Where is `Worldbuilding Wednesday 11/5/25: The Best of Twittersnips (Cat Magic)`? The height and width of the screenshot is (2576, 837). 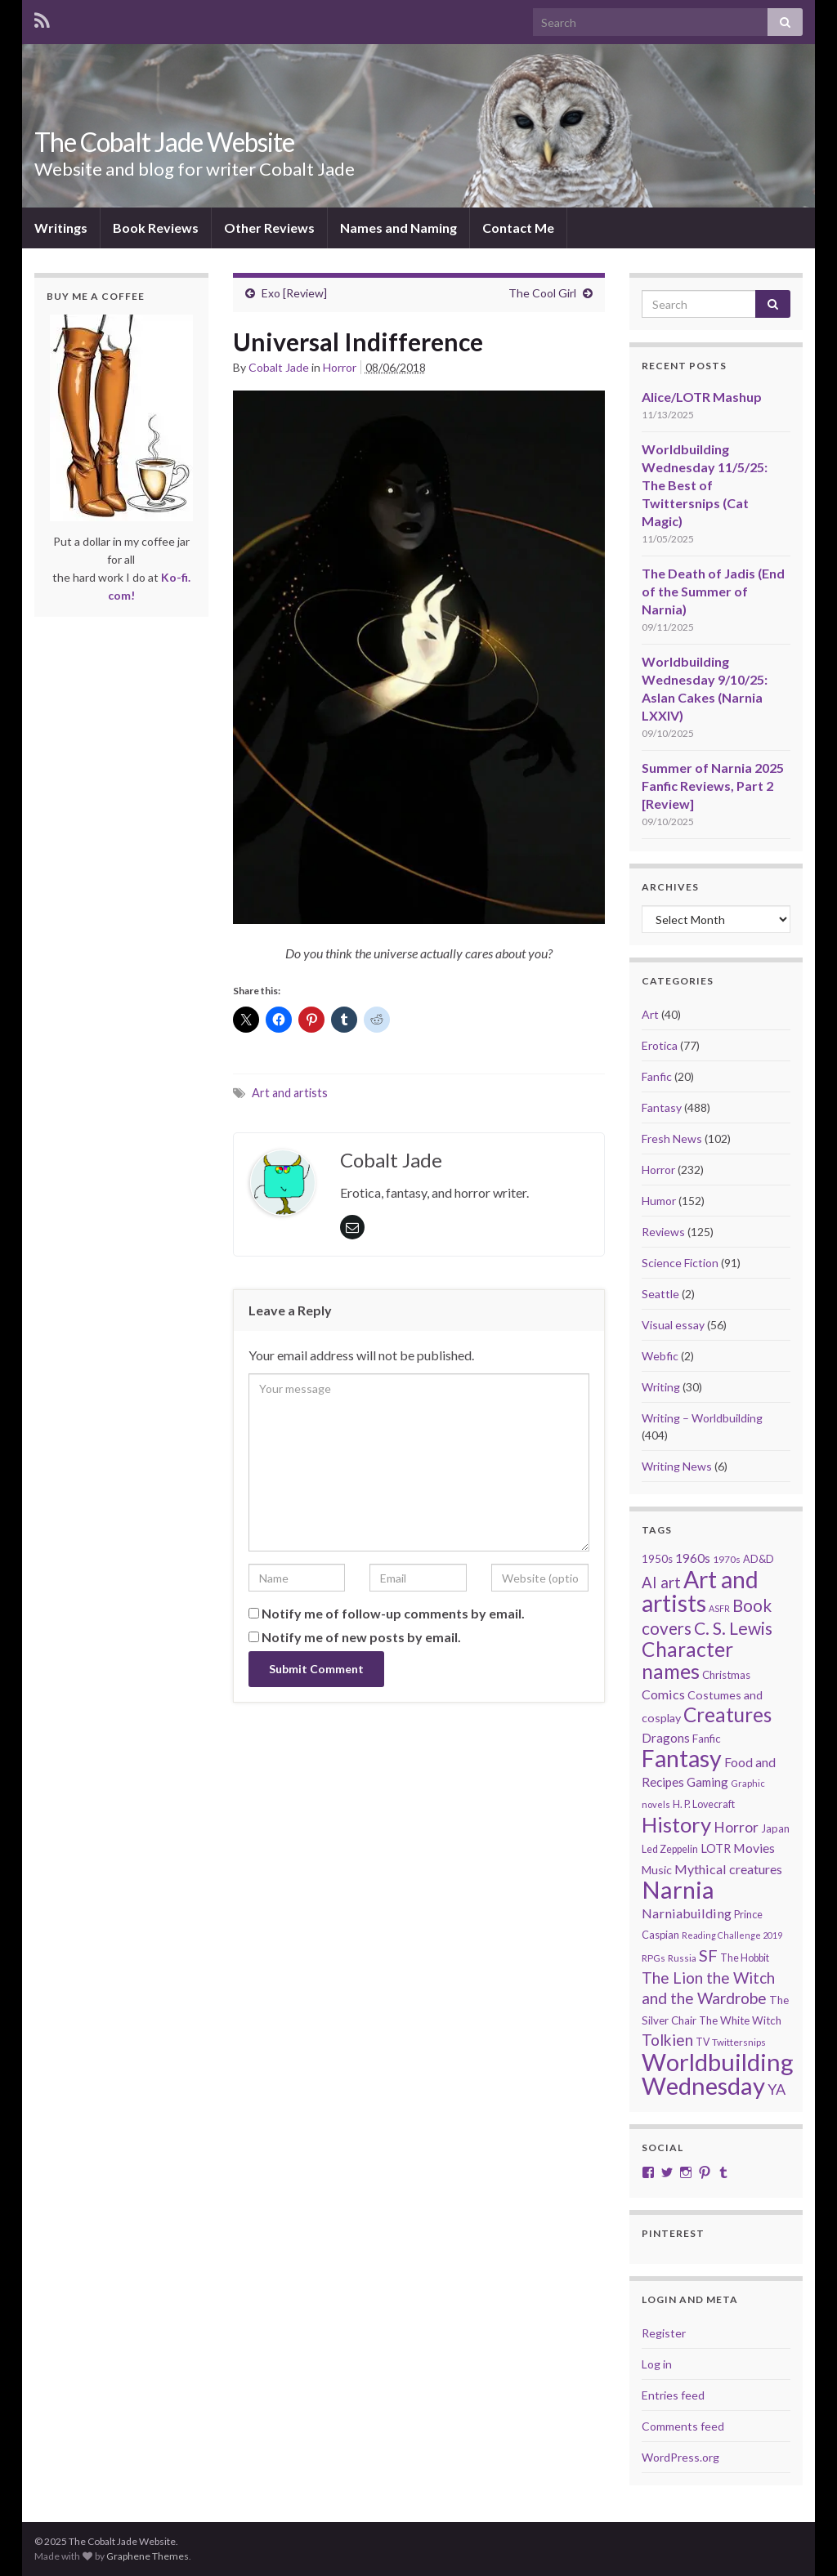
Worldbuilding Wednesday 11/5/25: The Best of Twittersnips (Cat Magic) is located at coordinates (705, 485).